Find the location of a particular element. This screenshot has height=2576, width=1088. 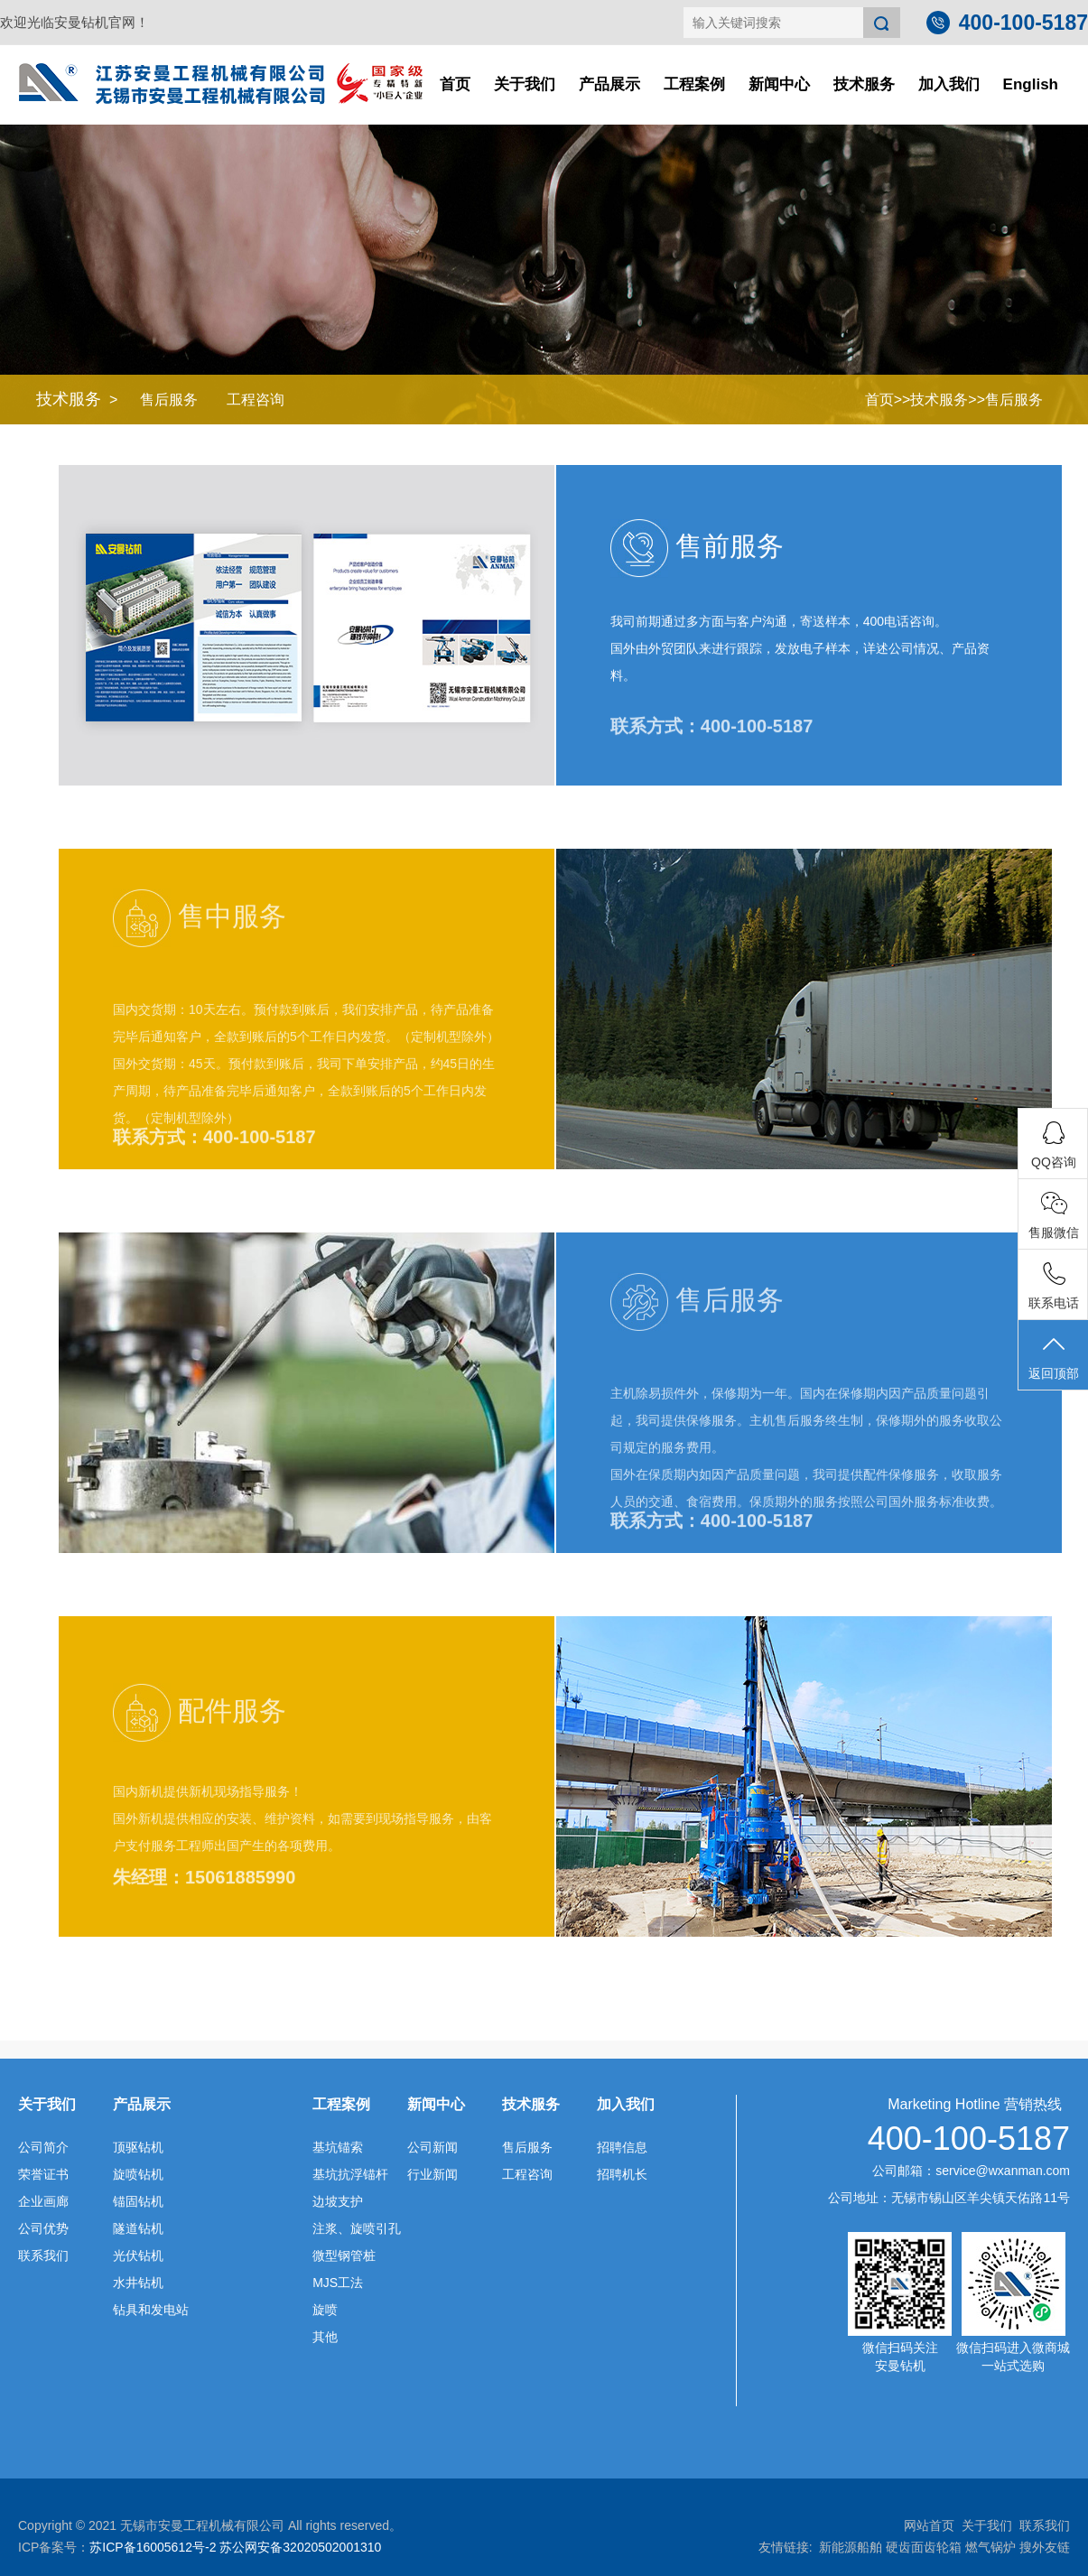

其他 is located at coordinates (325, 2337).